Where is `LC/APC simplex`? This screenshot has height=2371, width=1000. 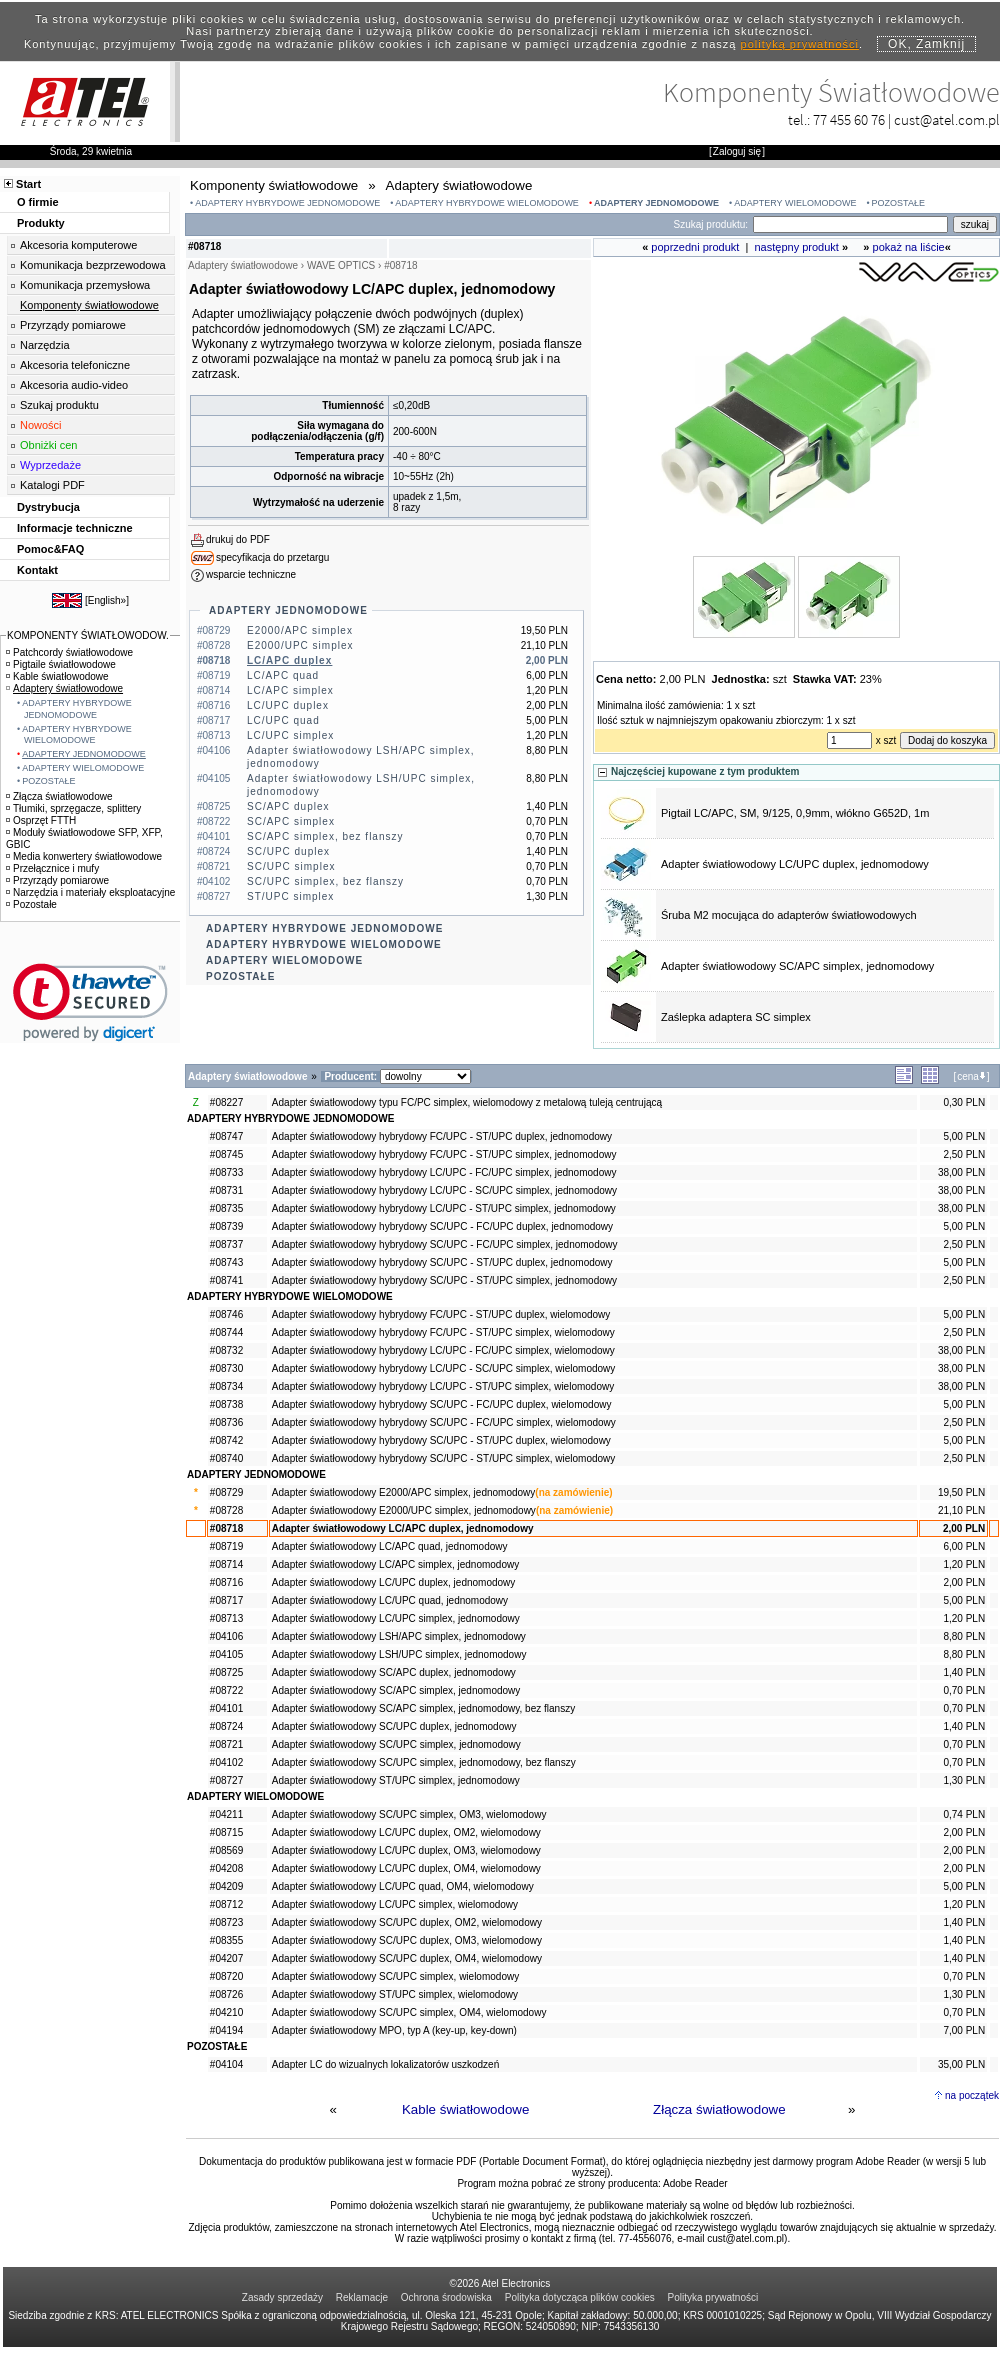
LC/APC simplex is located at coordinates (290, 690).